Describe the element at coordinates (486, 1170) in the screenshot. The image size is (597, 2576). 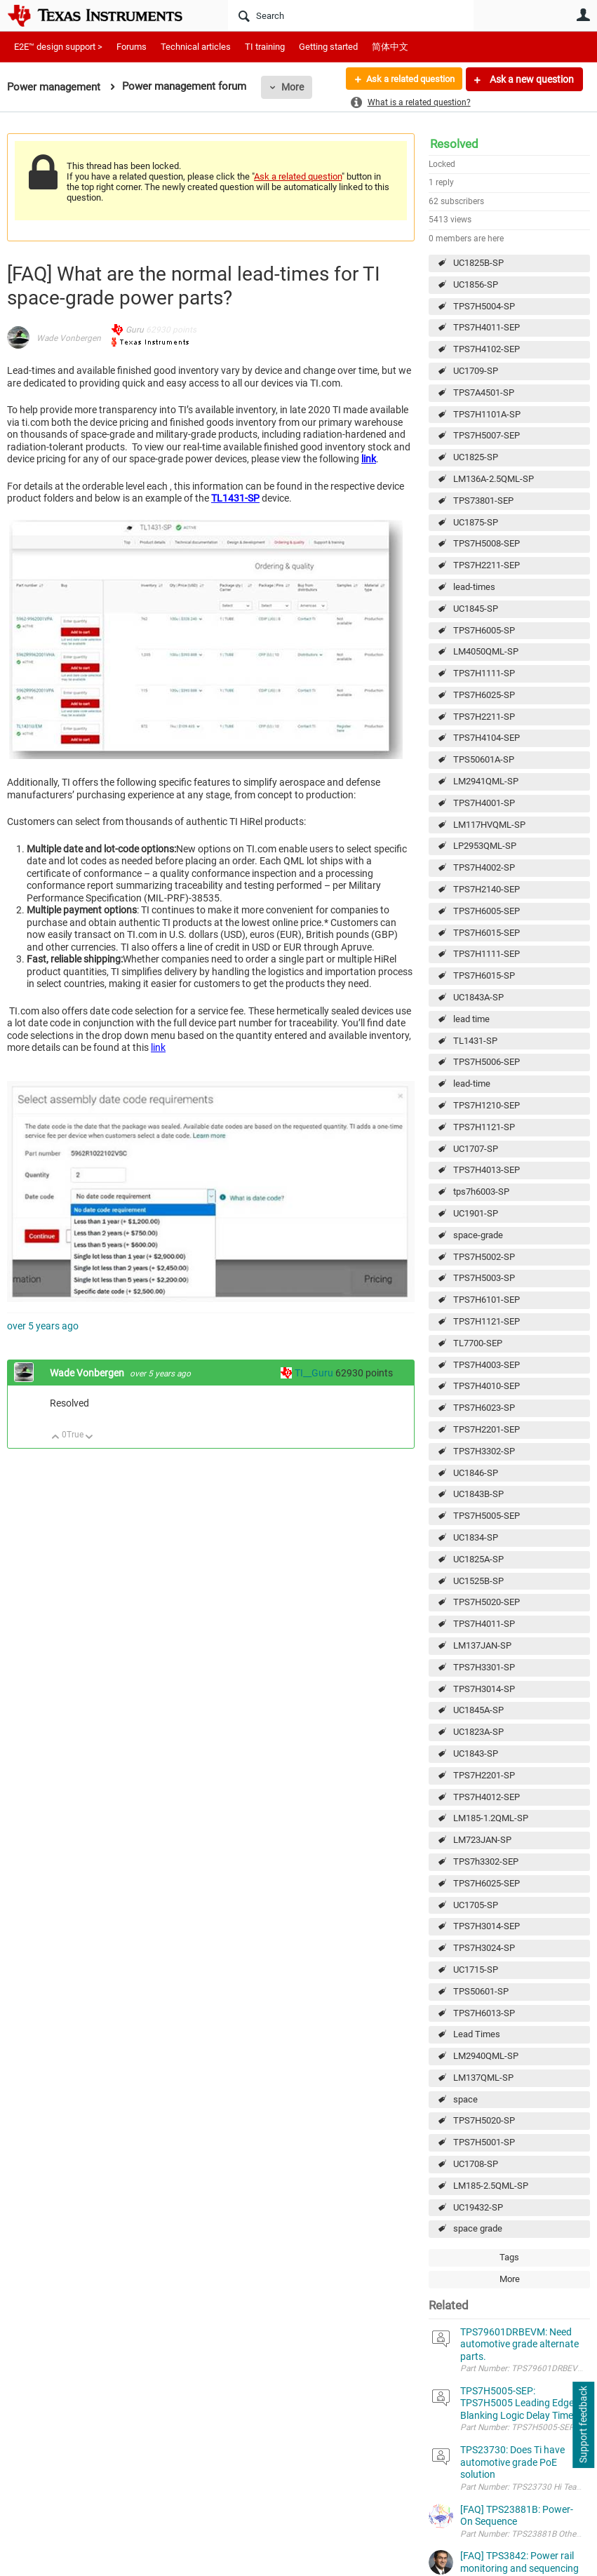
I see `TPS7H4013-SEP` at that location.